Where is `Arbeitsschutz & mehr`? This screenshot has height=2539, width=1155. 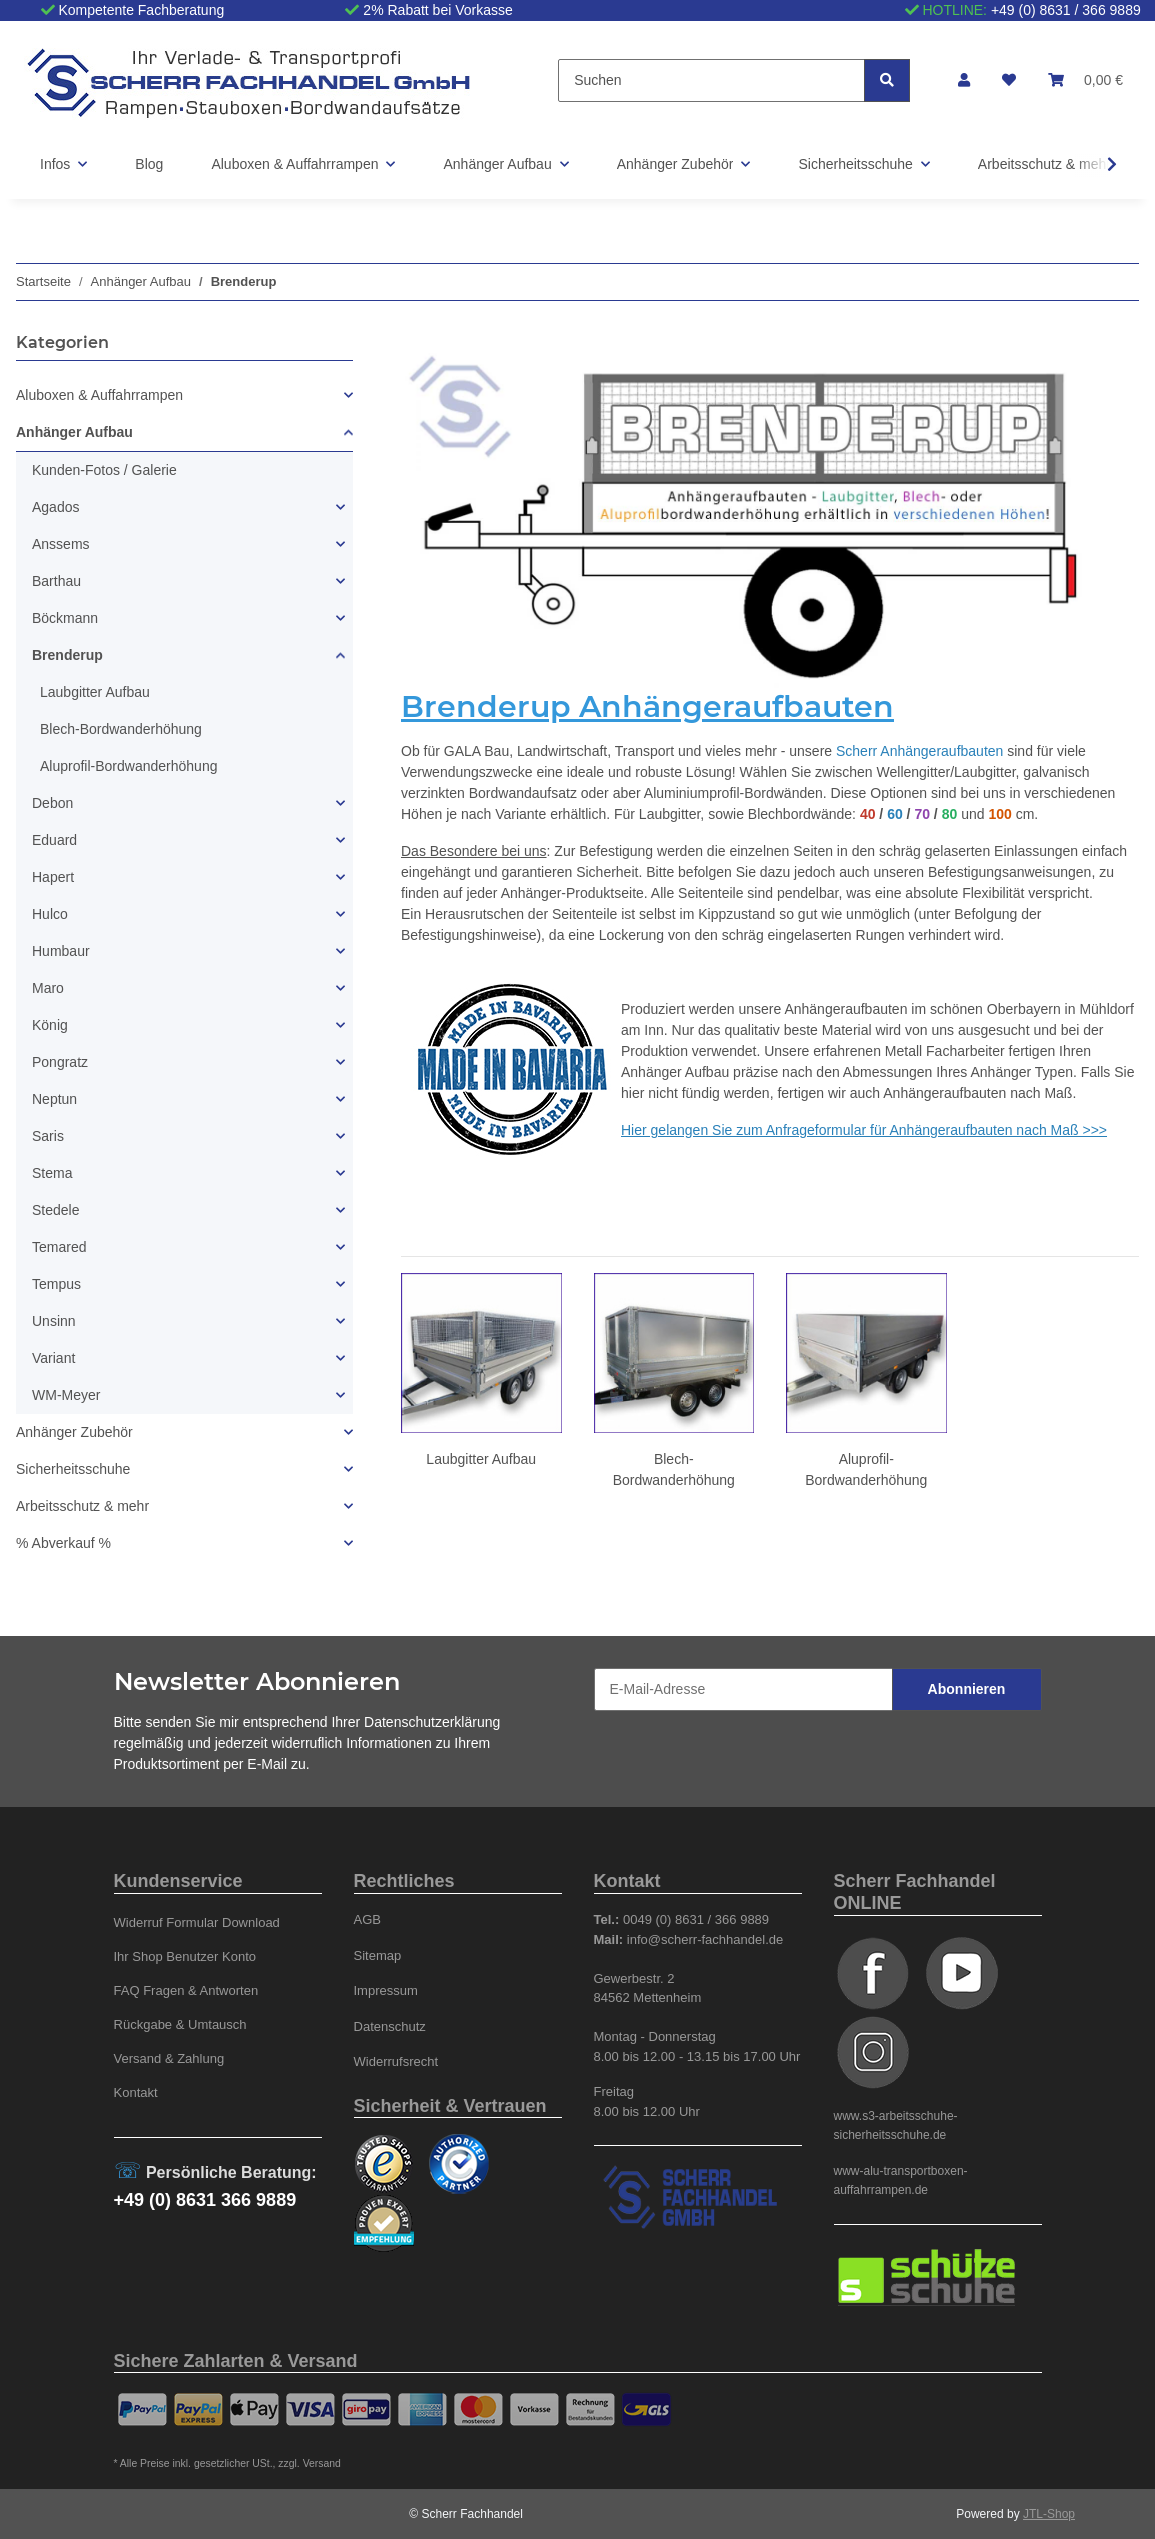 Arbeitsschutz & mehr is located at coordinates (82, 1506).